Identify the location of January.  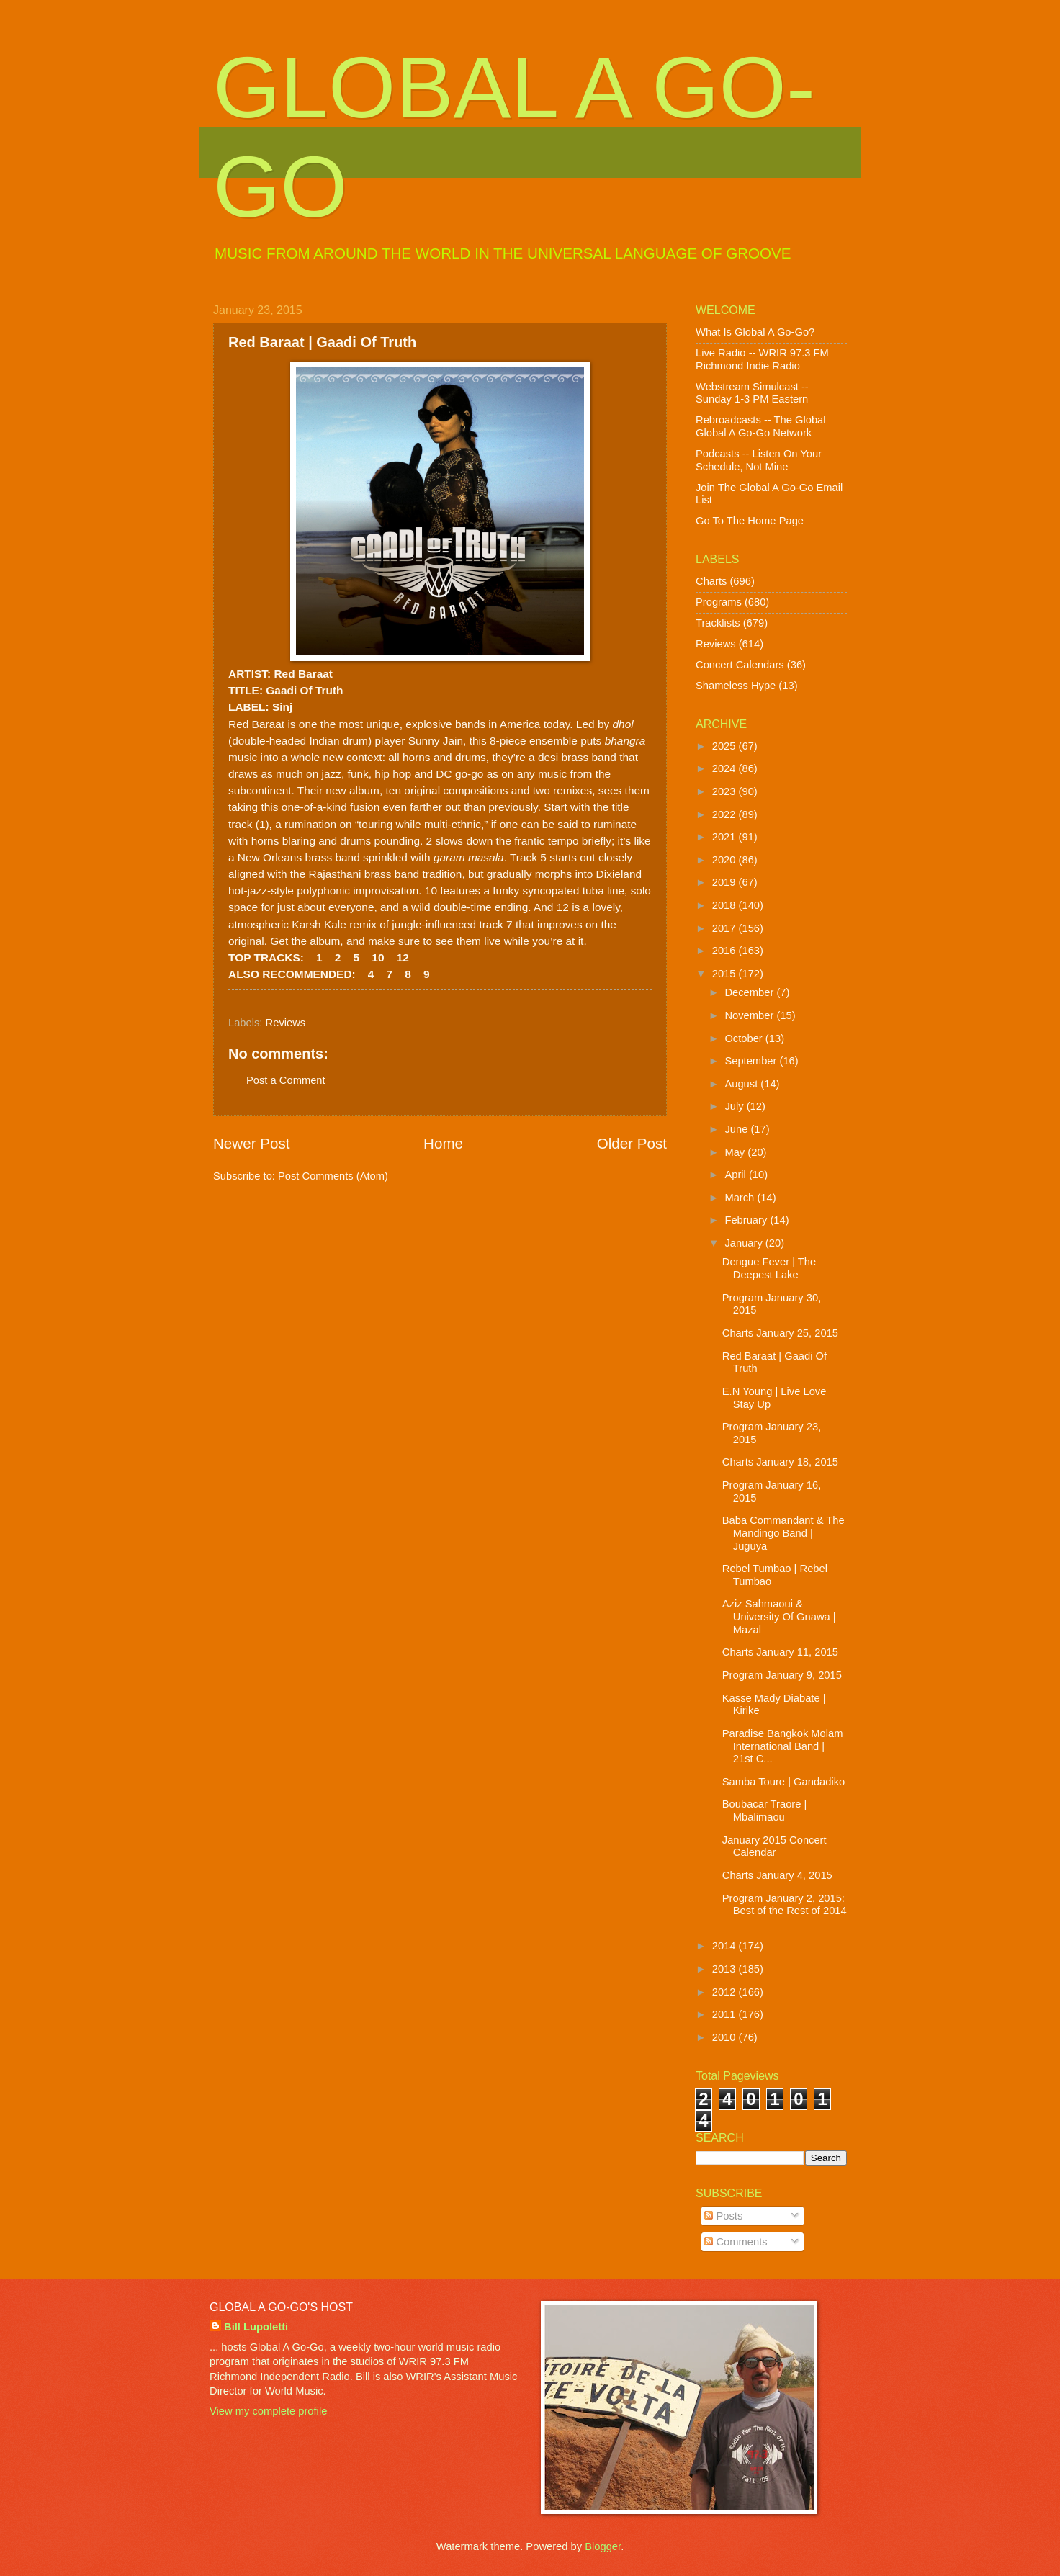
(744, 1243).